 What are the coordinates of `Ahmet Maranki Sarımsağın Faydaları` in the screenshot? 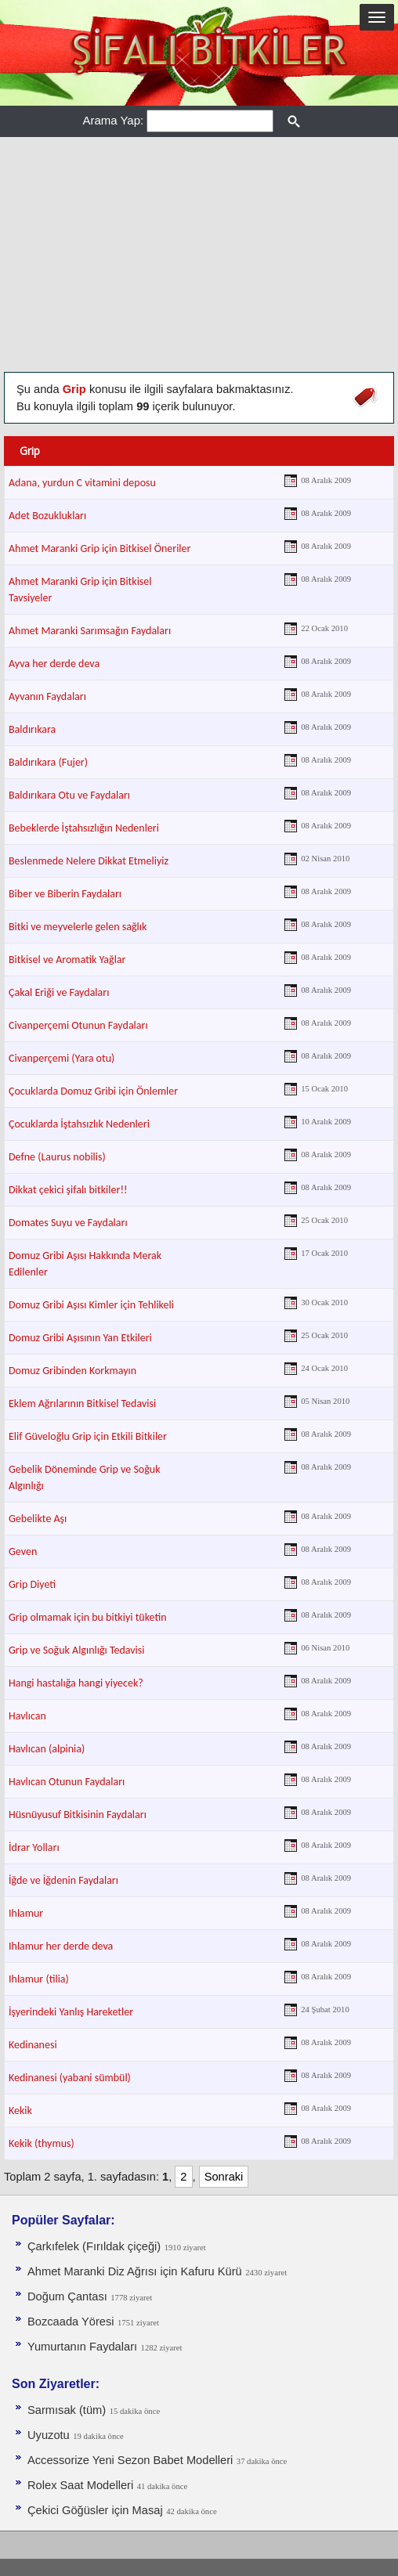 It's located at (90, 630).